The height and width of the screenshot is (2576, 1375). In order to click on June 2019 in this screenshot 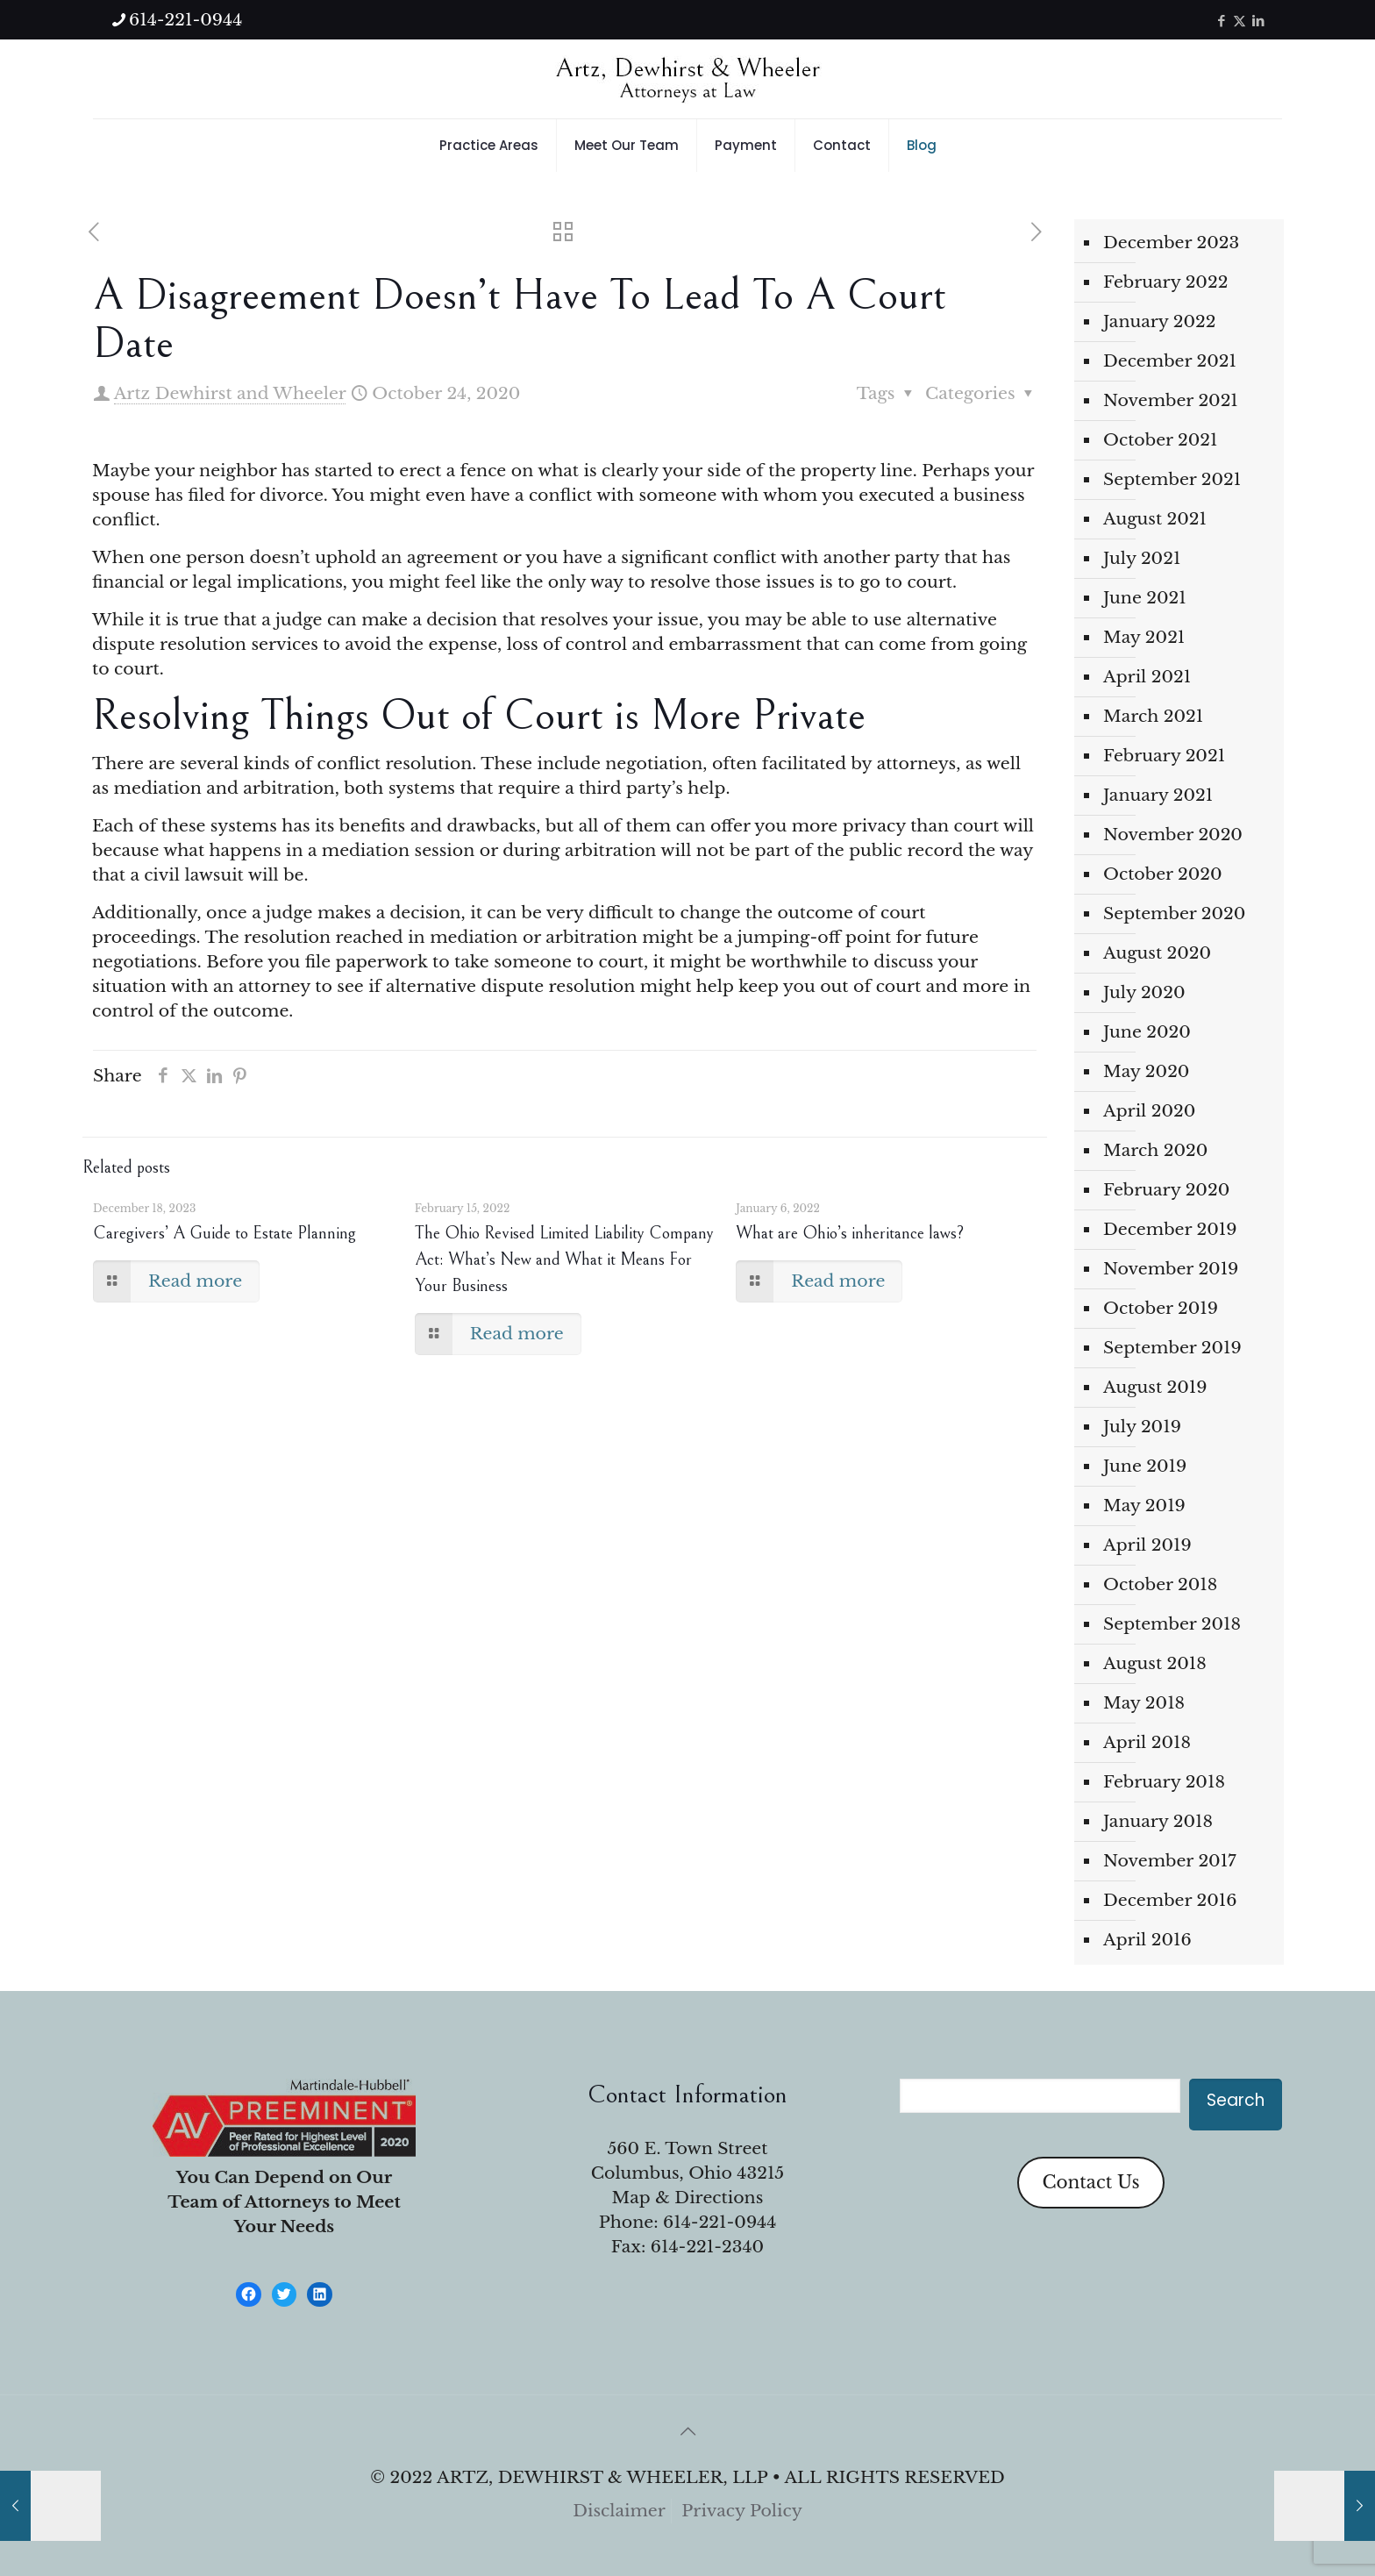, I will do `click(1144, 1466)`.